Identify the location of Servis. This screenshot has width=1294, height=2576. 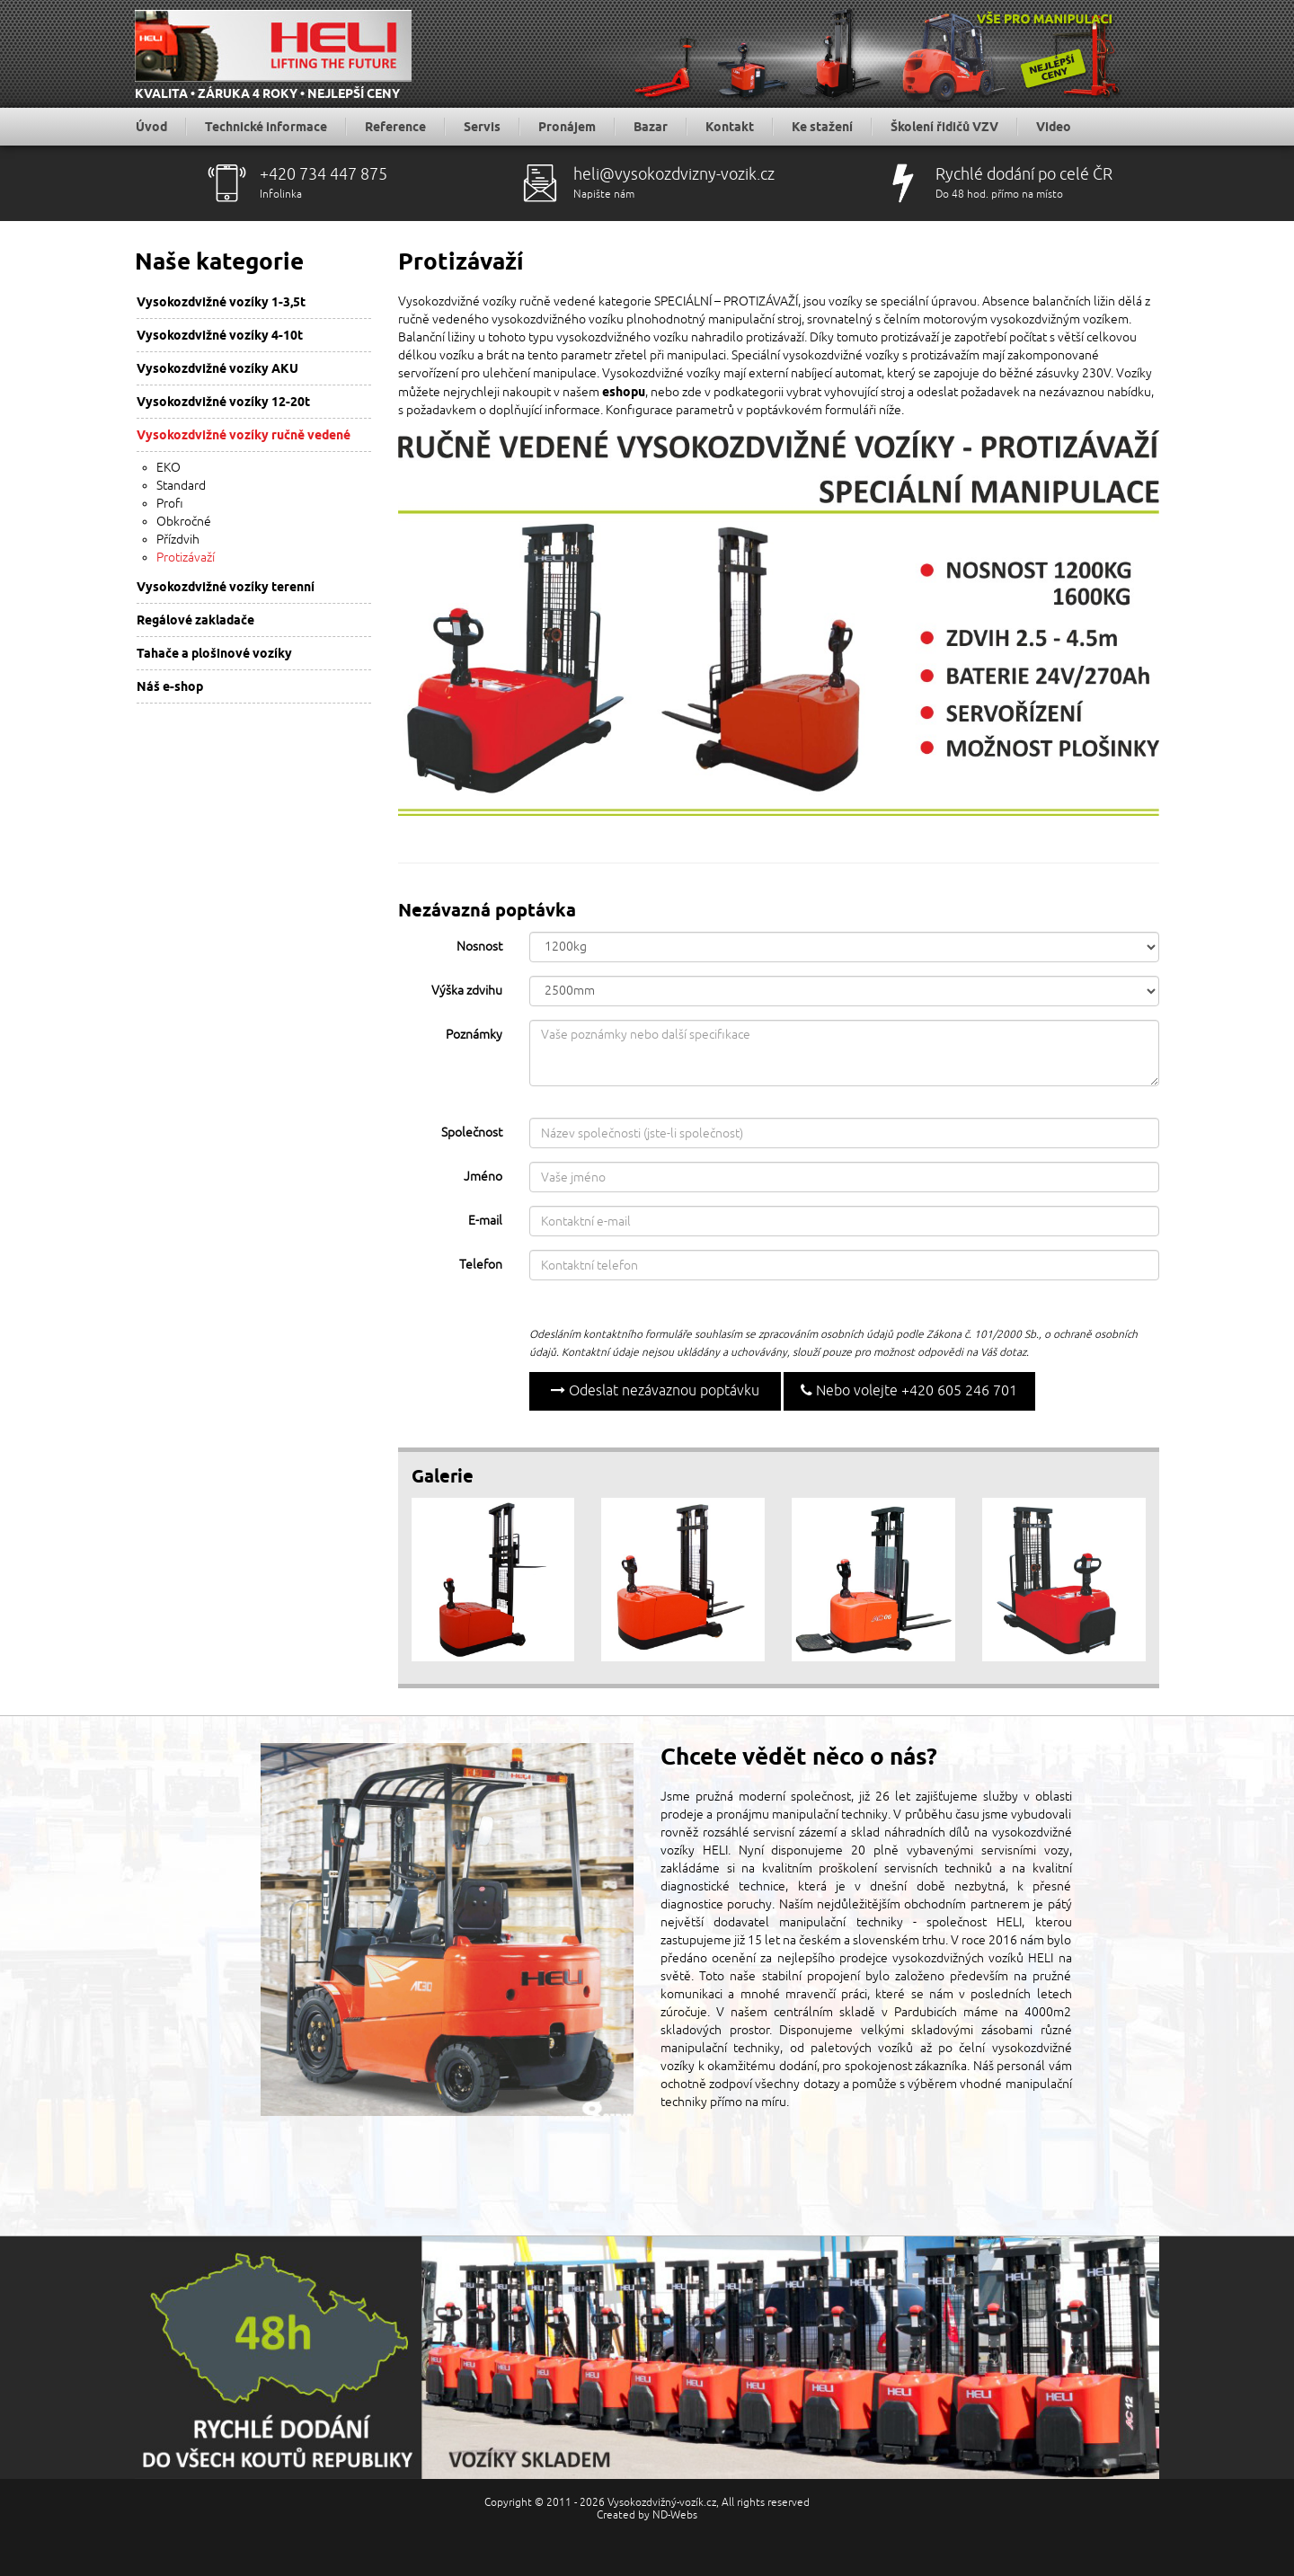
(482, 127).